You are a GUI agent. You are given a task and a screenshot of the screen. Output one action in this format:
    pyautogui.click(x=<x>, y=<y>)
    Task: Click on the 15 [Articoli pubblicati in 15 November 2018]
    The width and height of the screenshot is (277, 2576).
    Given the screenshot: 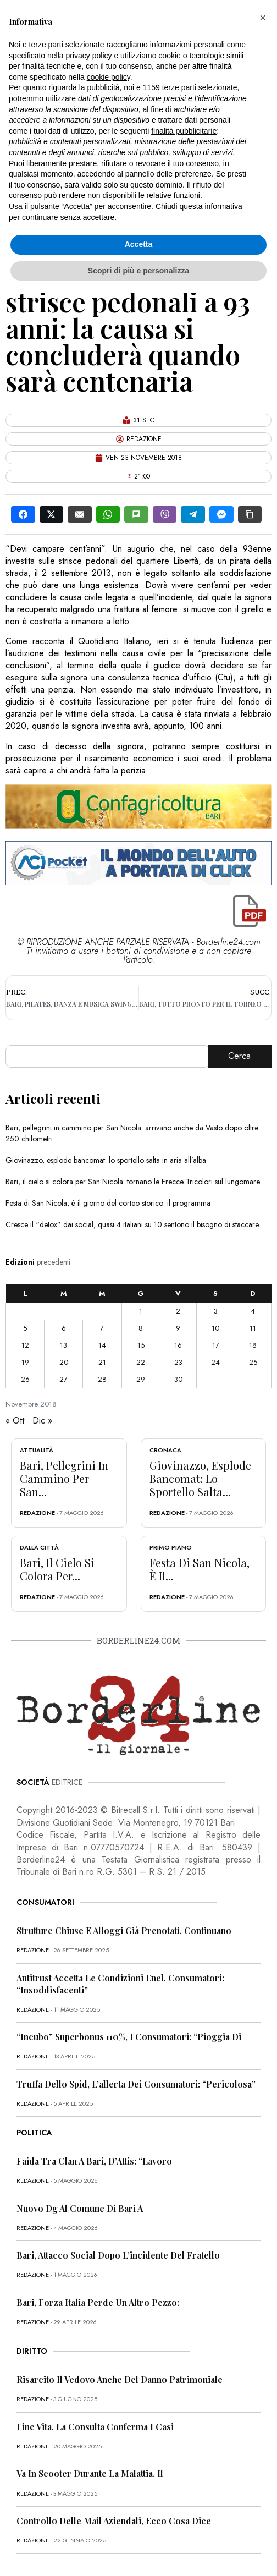 What is the action you would take?
    pyautogui.click(x=141, y=1345)
    